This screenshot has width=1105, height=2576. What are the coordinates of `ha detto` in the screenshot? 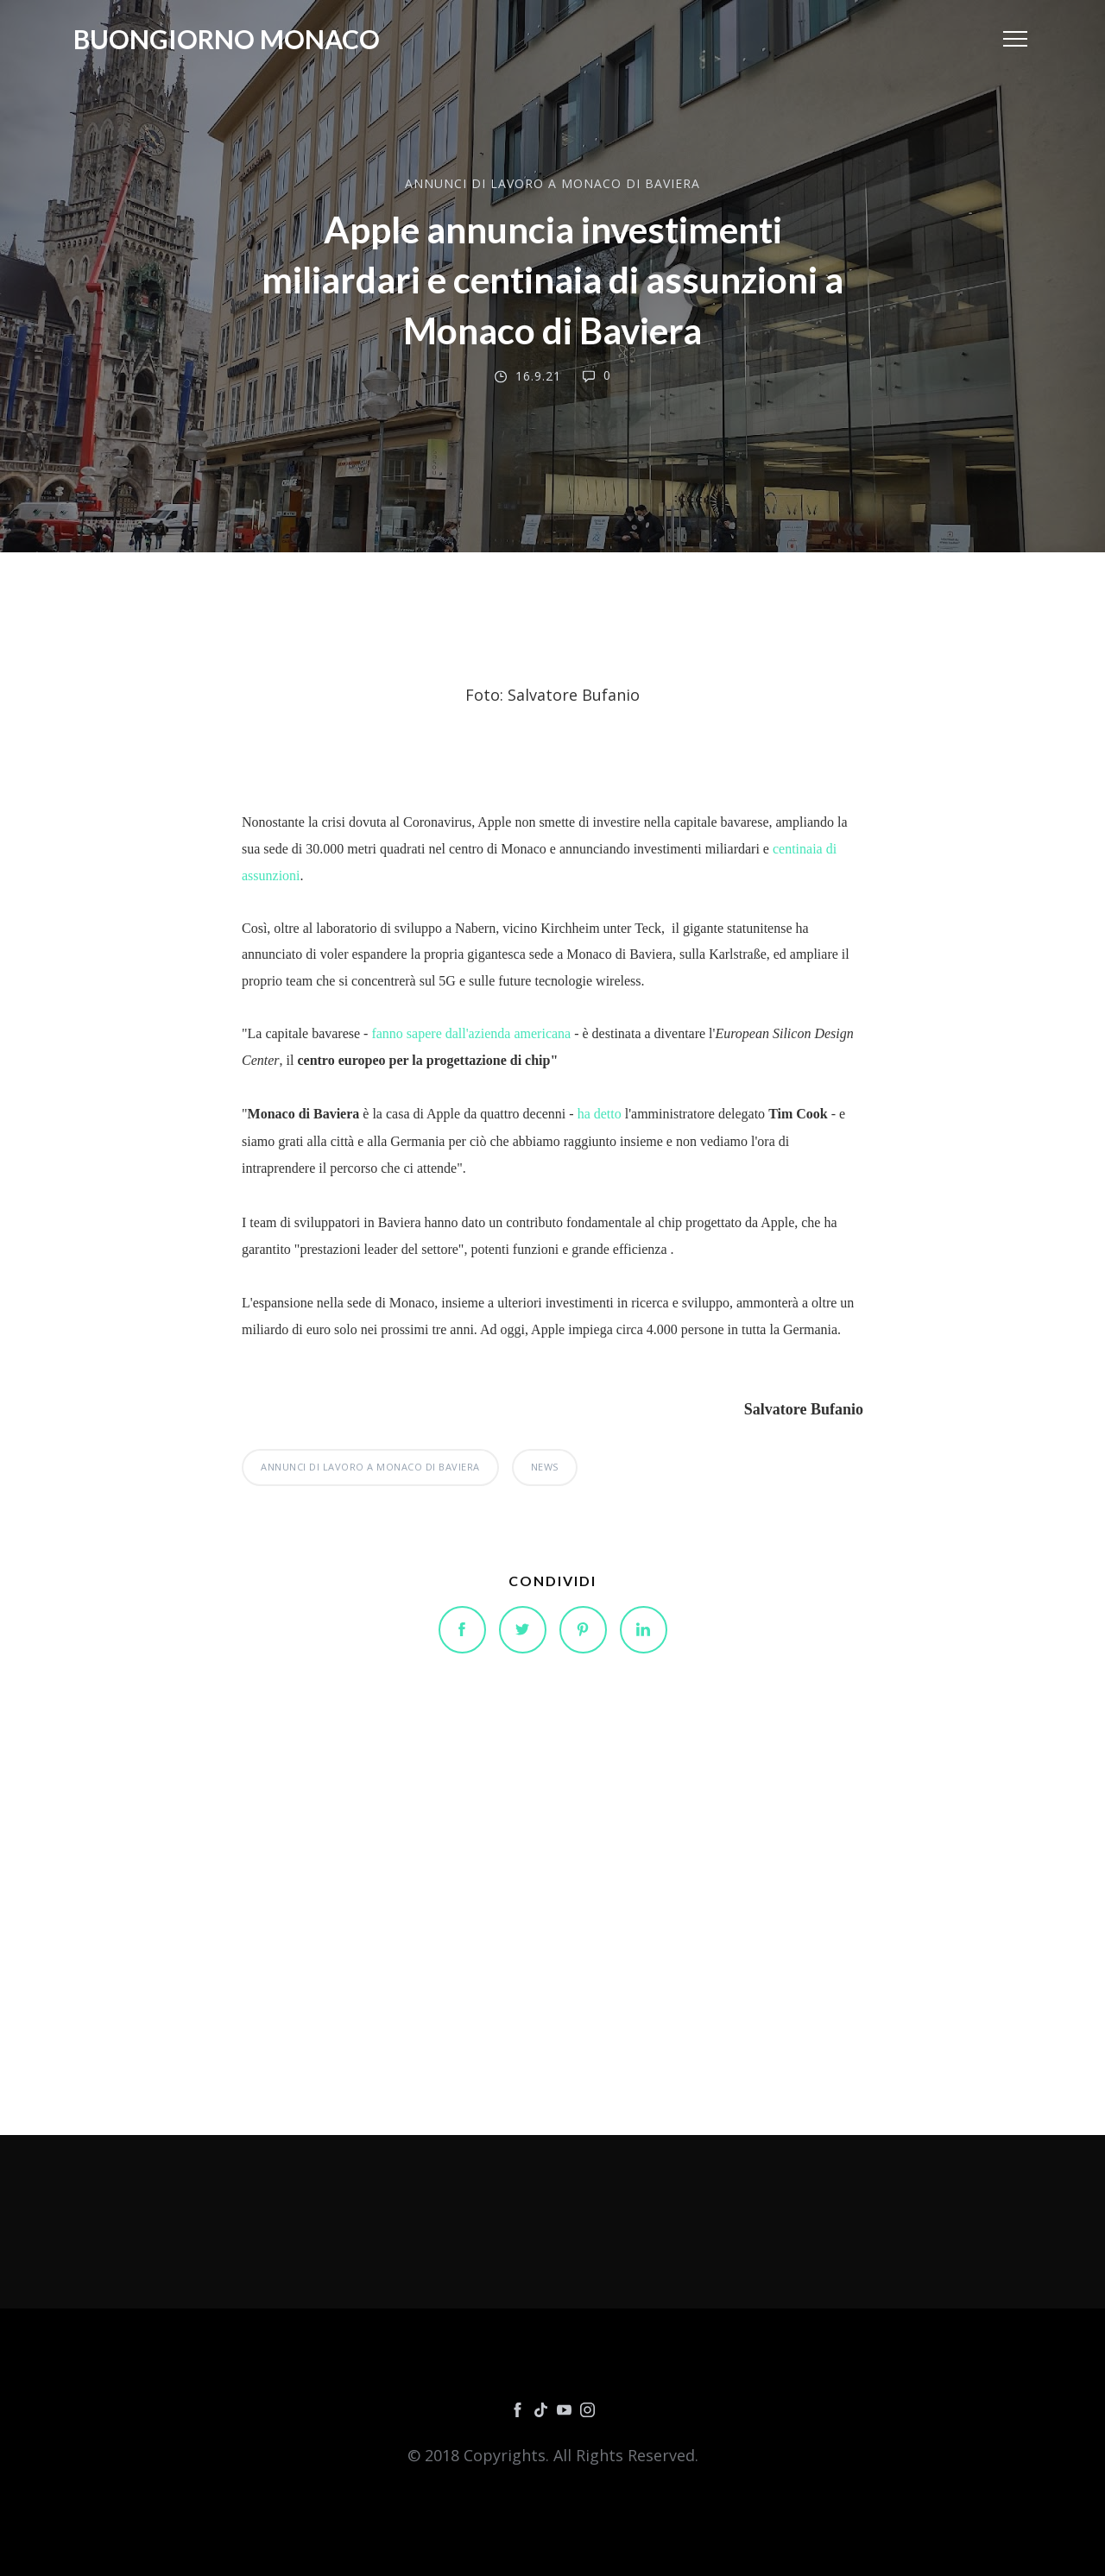 It's located at (600, 1113).